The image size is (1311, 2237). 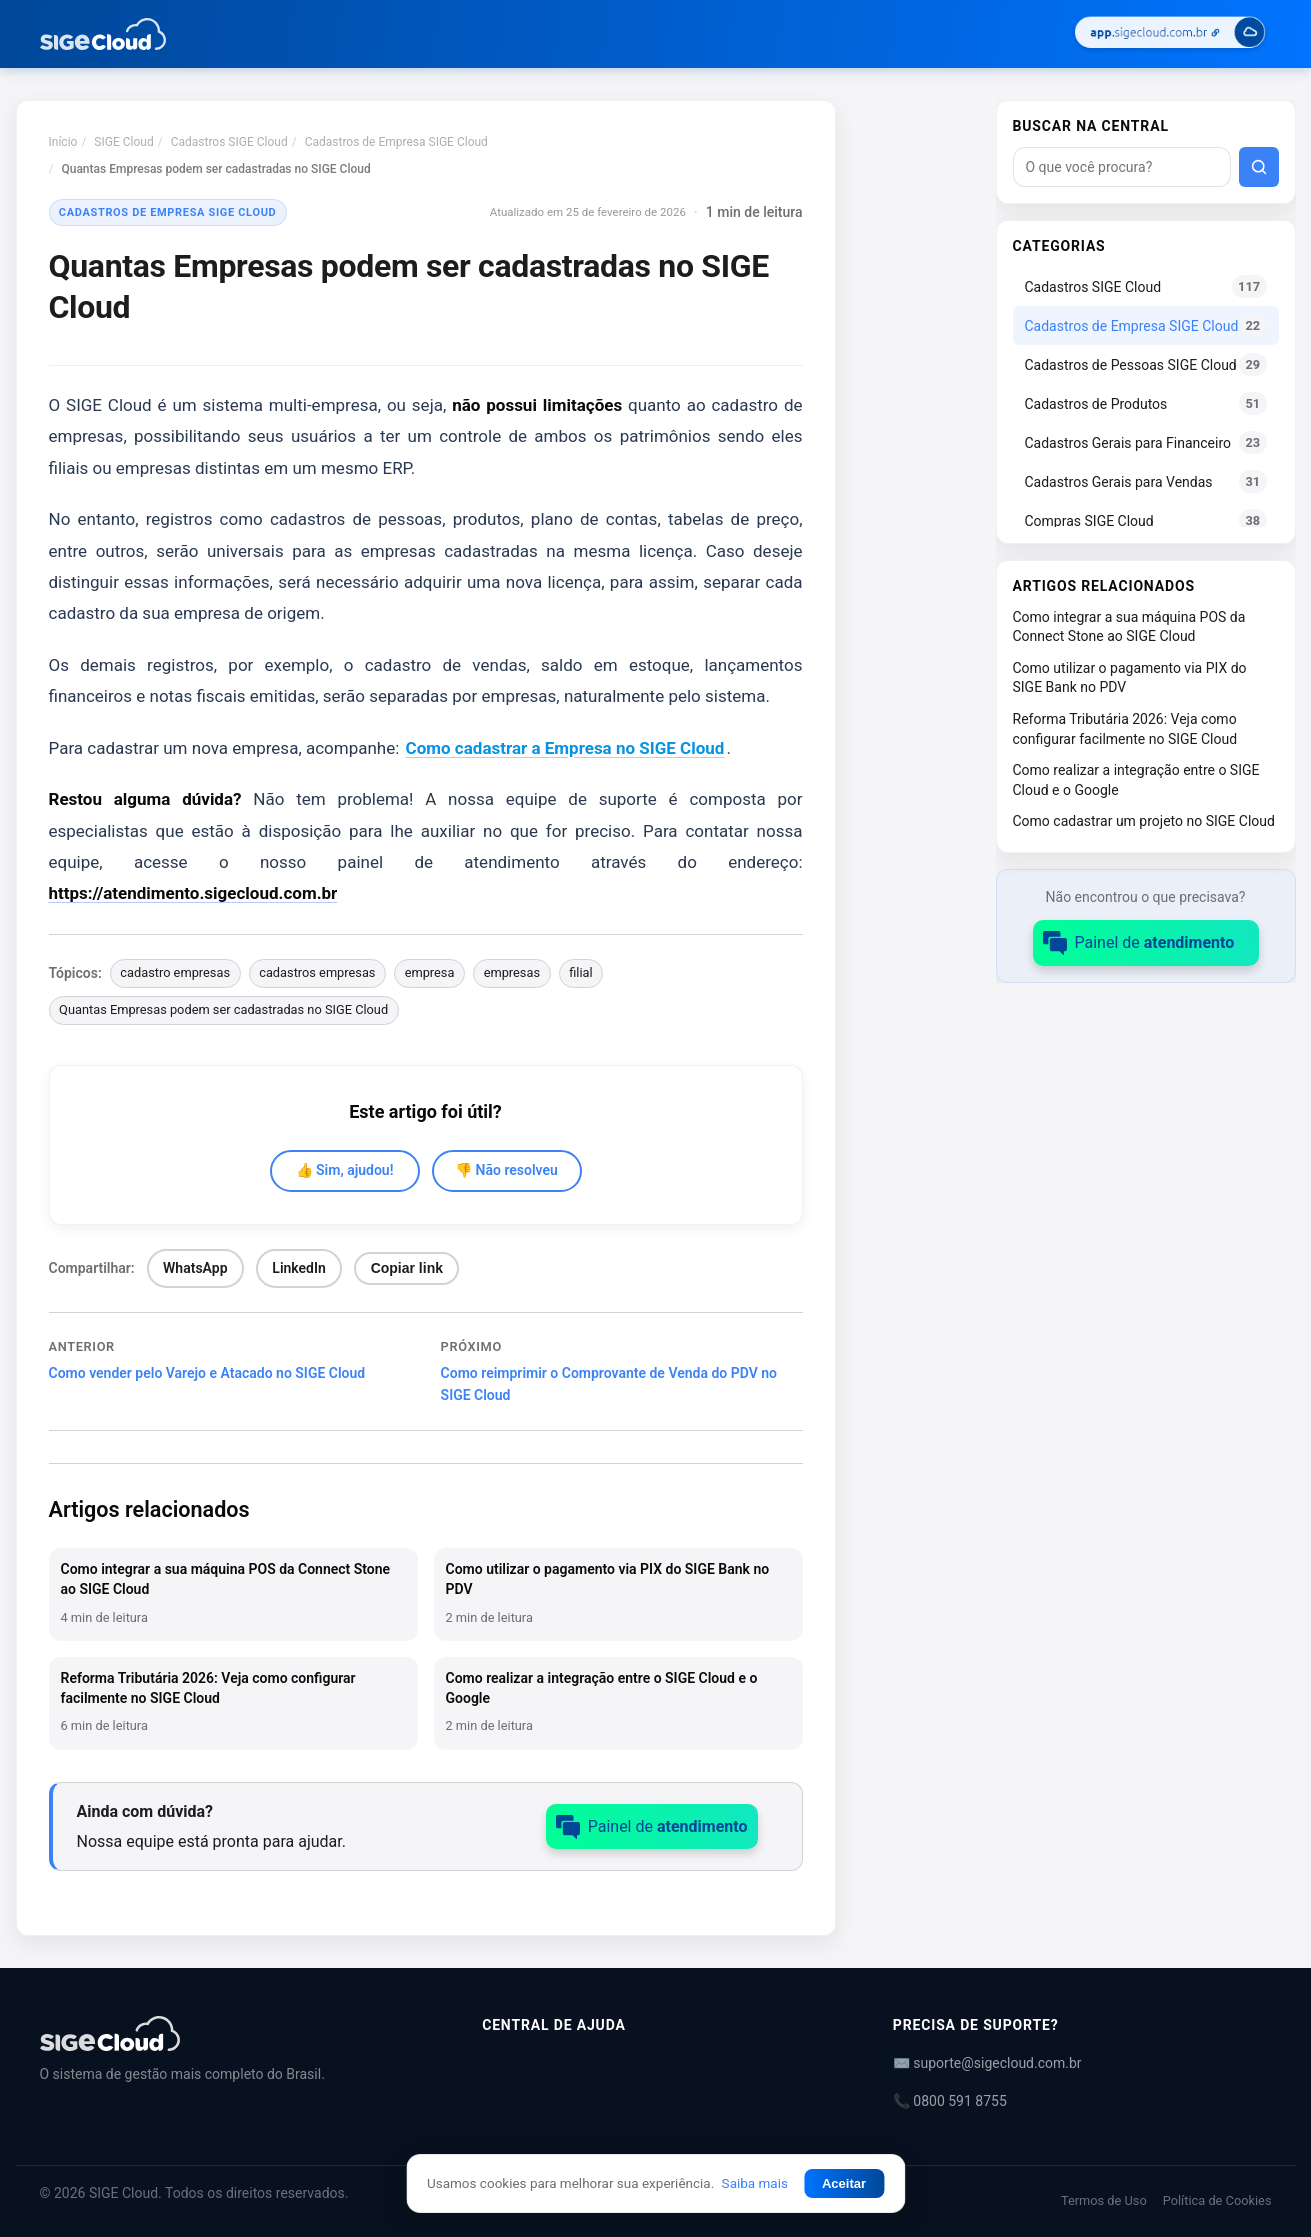 I want to click on Quantas Empresas podem ser cadastradas no SIGE Cloud, so click(x=223, y=1009).